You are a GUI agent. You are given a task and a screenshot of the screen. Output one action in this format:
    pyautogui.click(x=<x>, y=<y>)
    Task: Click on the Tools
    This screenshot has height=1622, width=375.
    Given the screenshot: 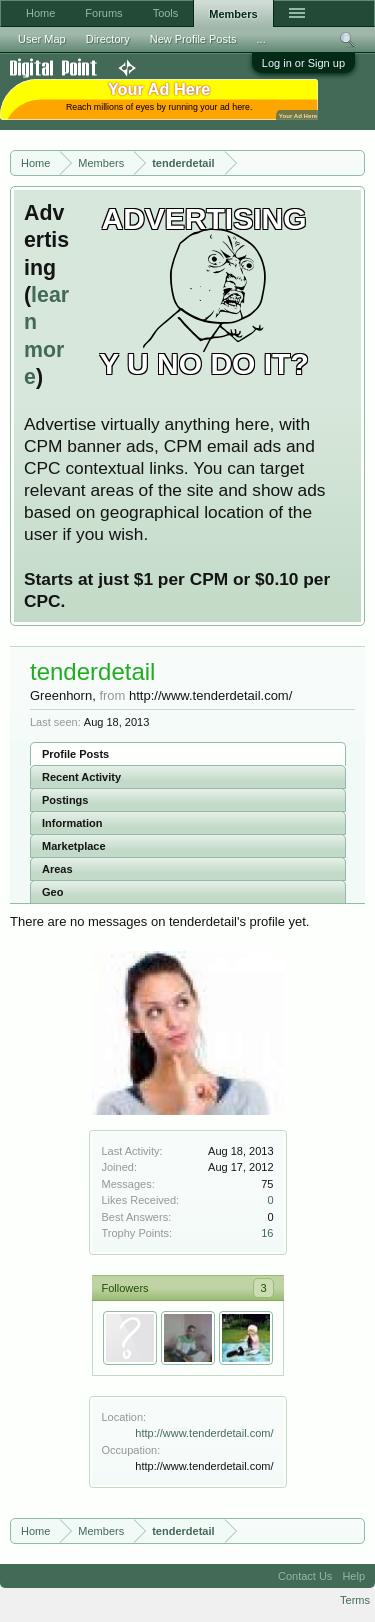 What is the action you would take?
    pyautogui.click(x=166, y=13)
    